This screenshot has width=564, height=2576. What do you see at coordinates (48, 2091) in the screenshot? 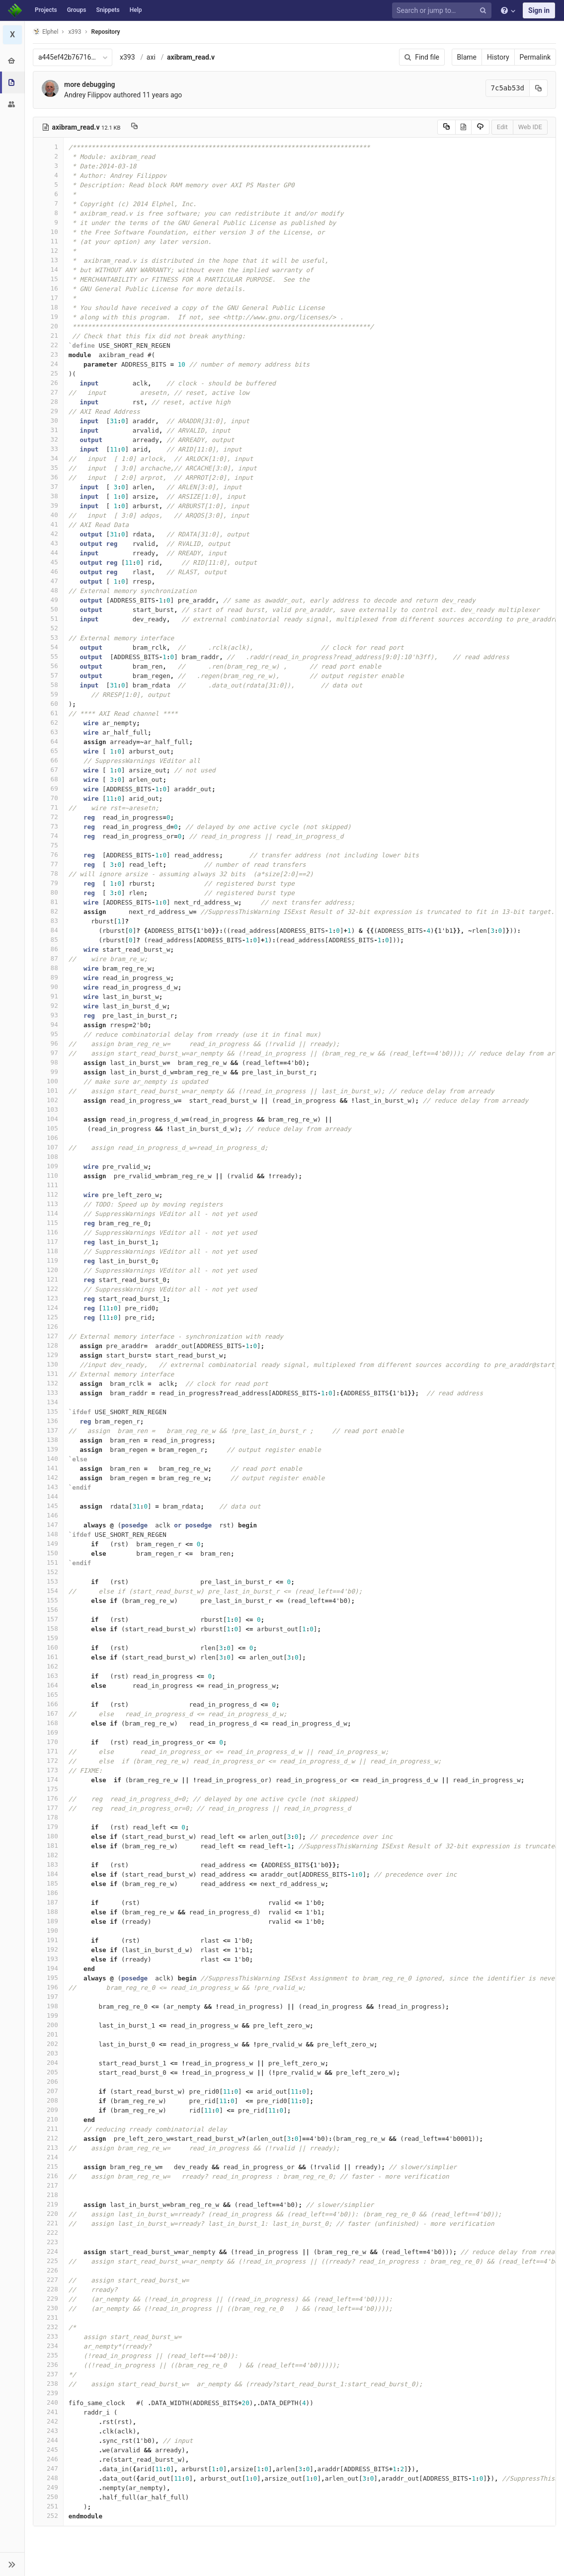
I see `207` at bounding box center [48, 2091].